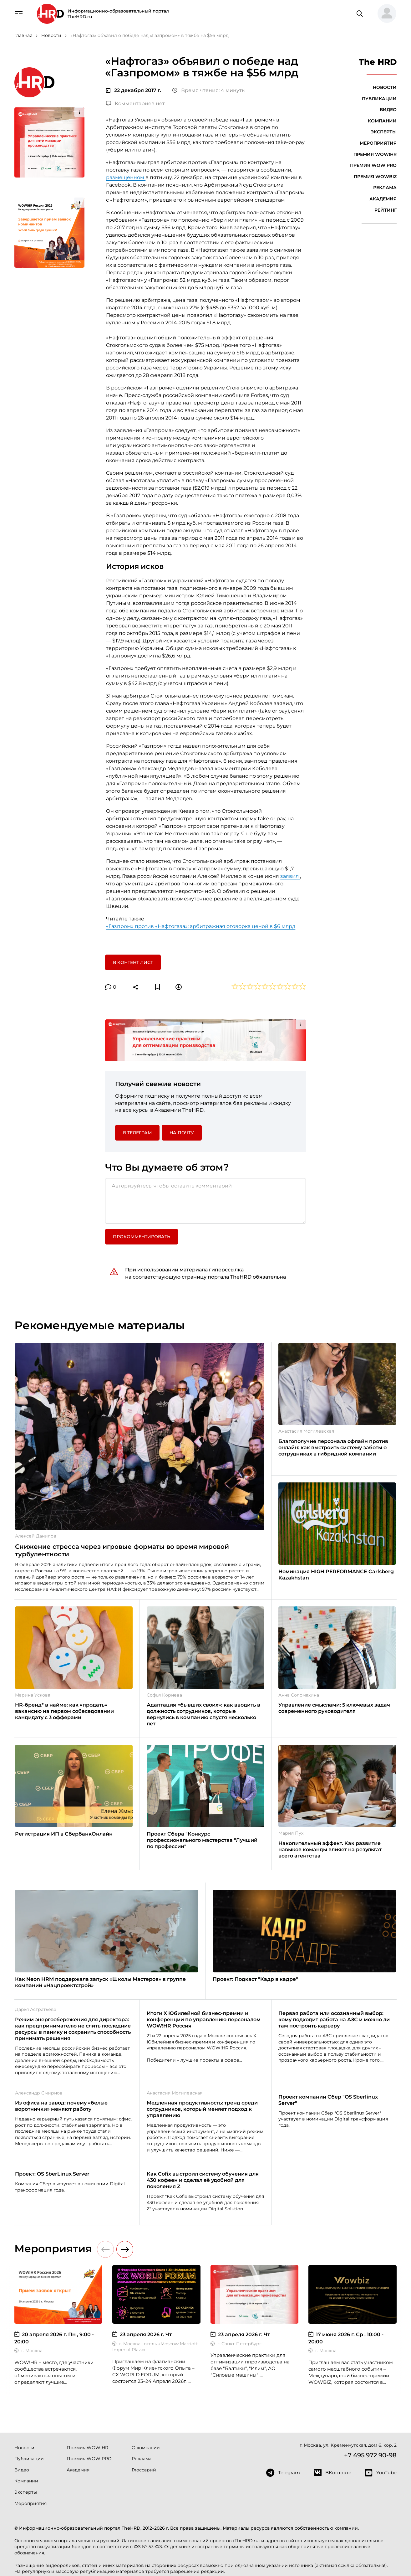 This screenshot has width=411, height=2576. Describe the element at coordinates (384, 132) in the screenshot. I see `Эксперты` at that location.